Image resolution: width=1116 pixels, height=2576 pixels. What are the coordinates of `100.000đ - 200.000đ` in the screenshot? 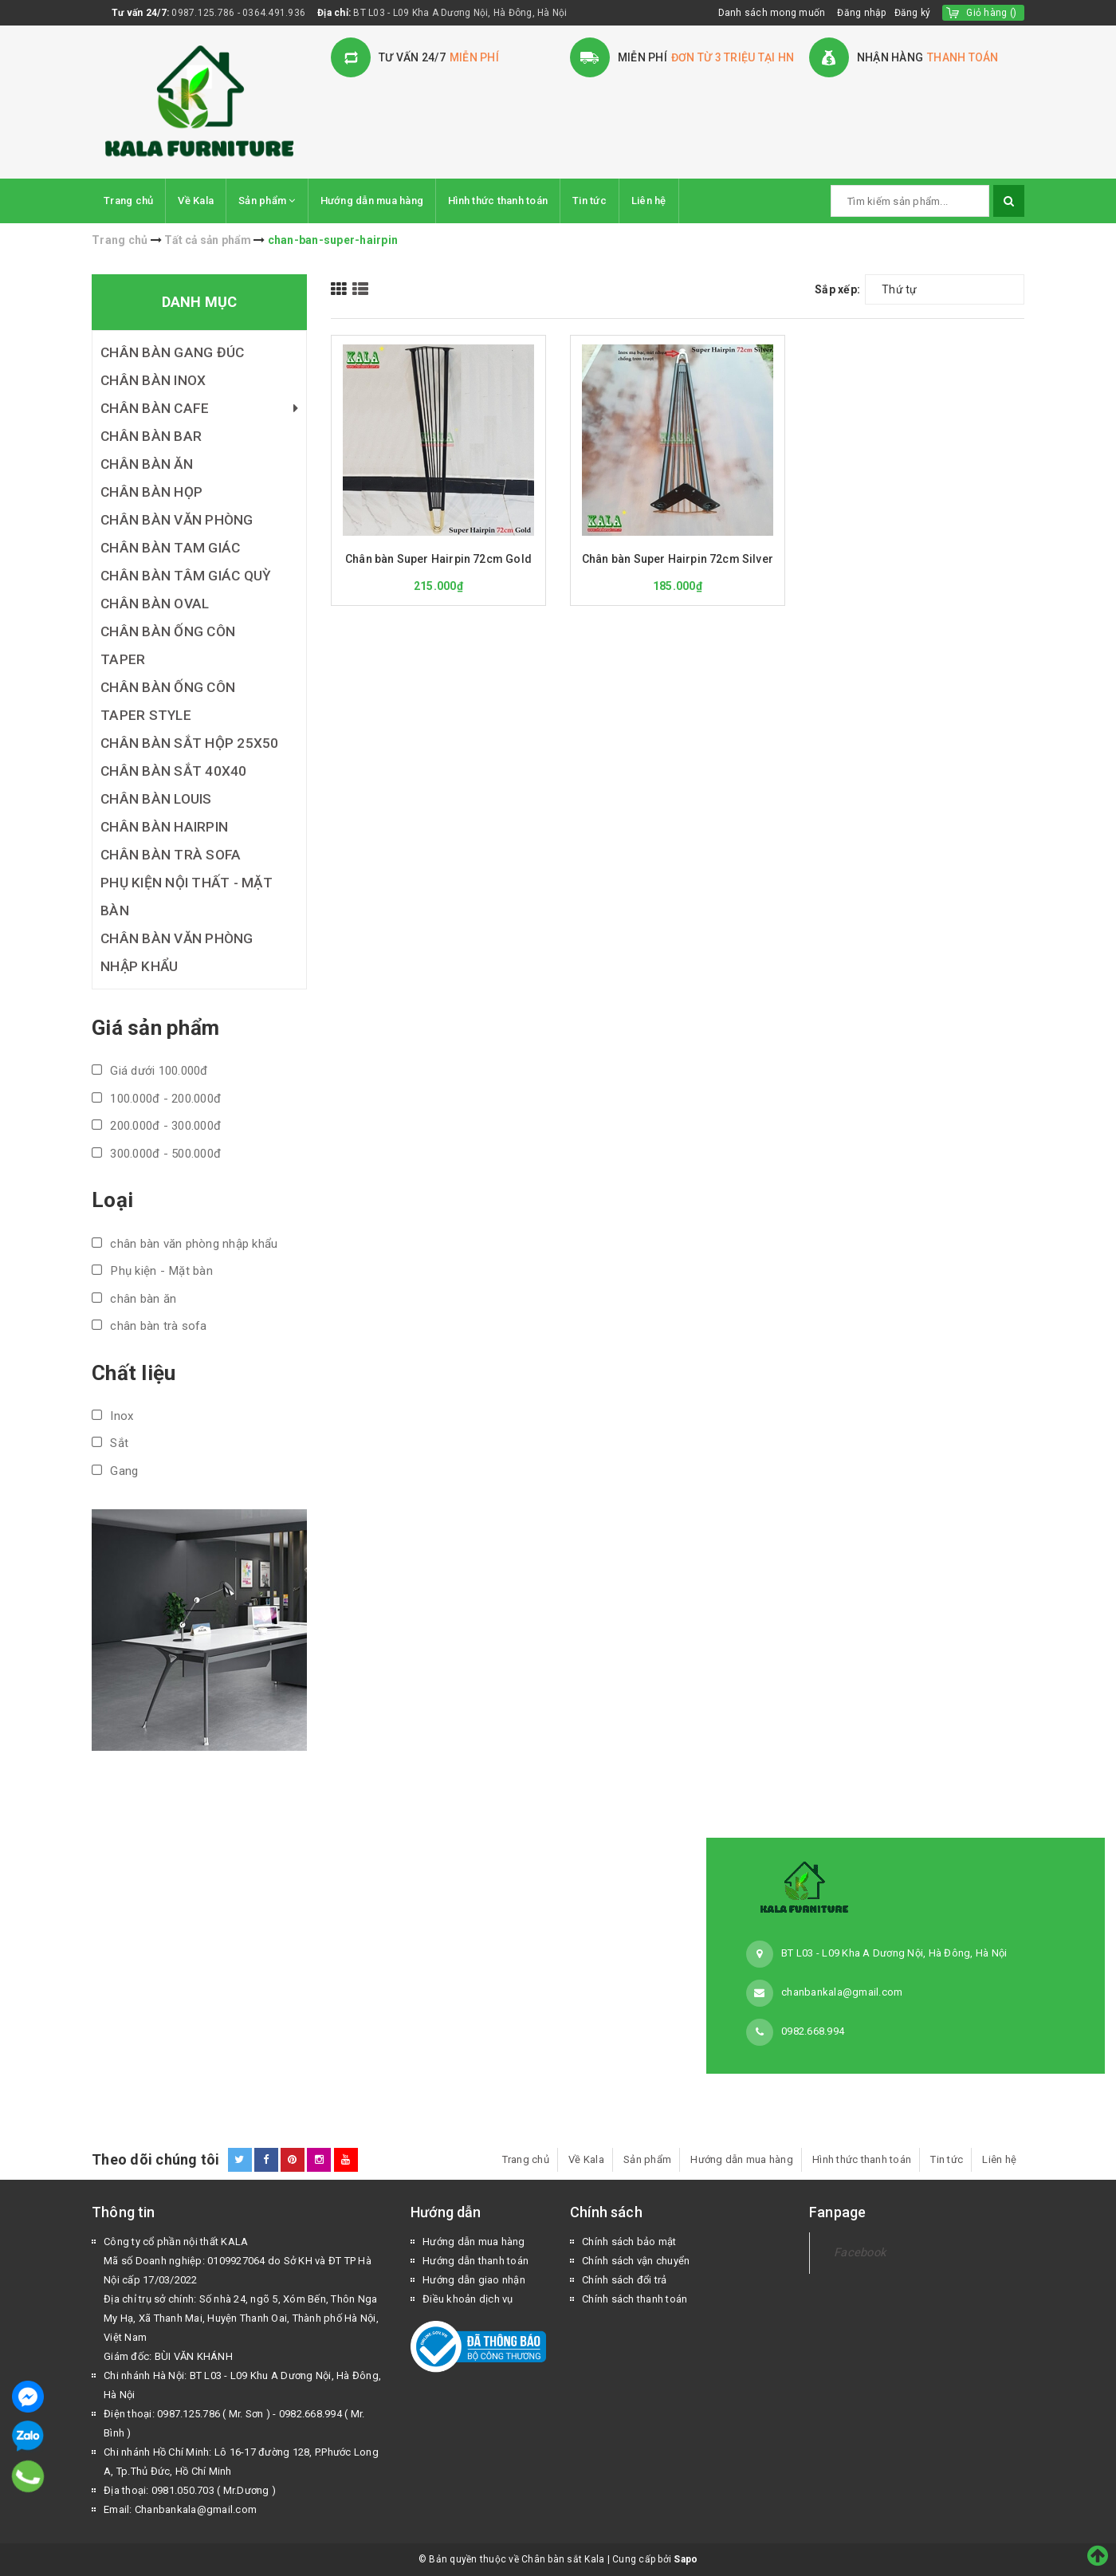 It's located at (156, 1098).